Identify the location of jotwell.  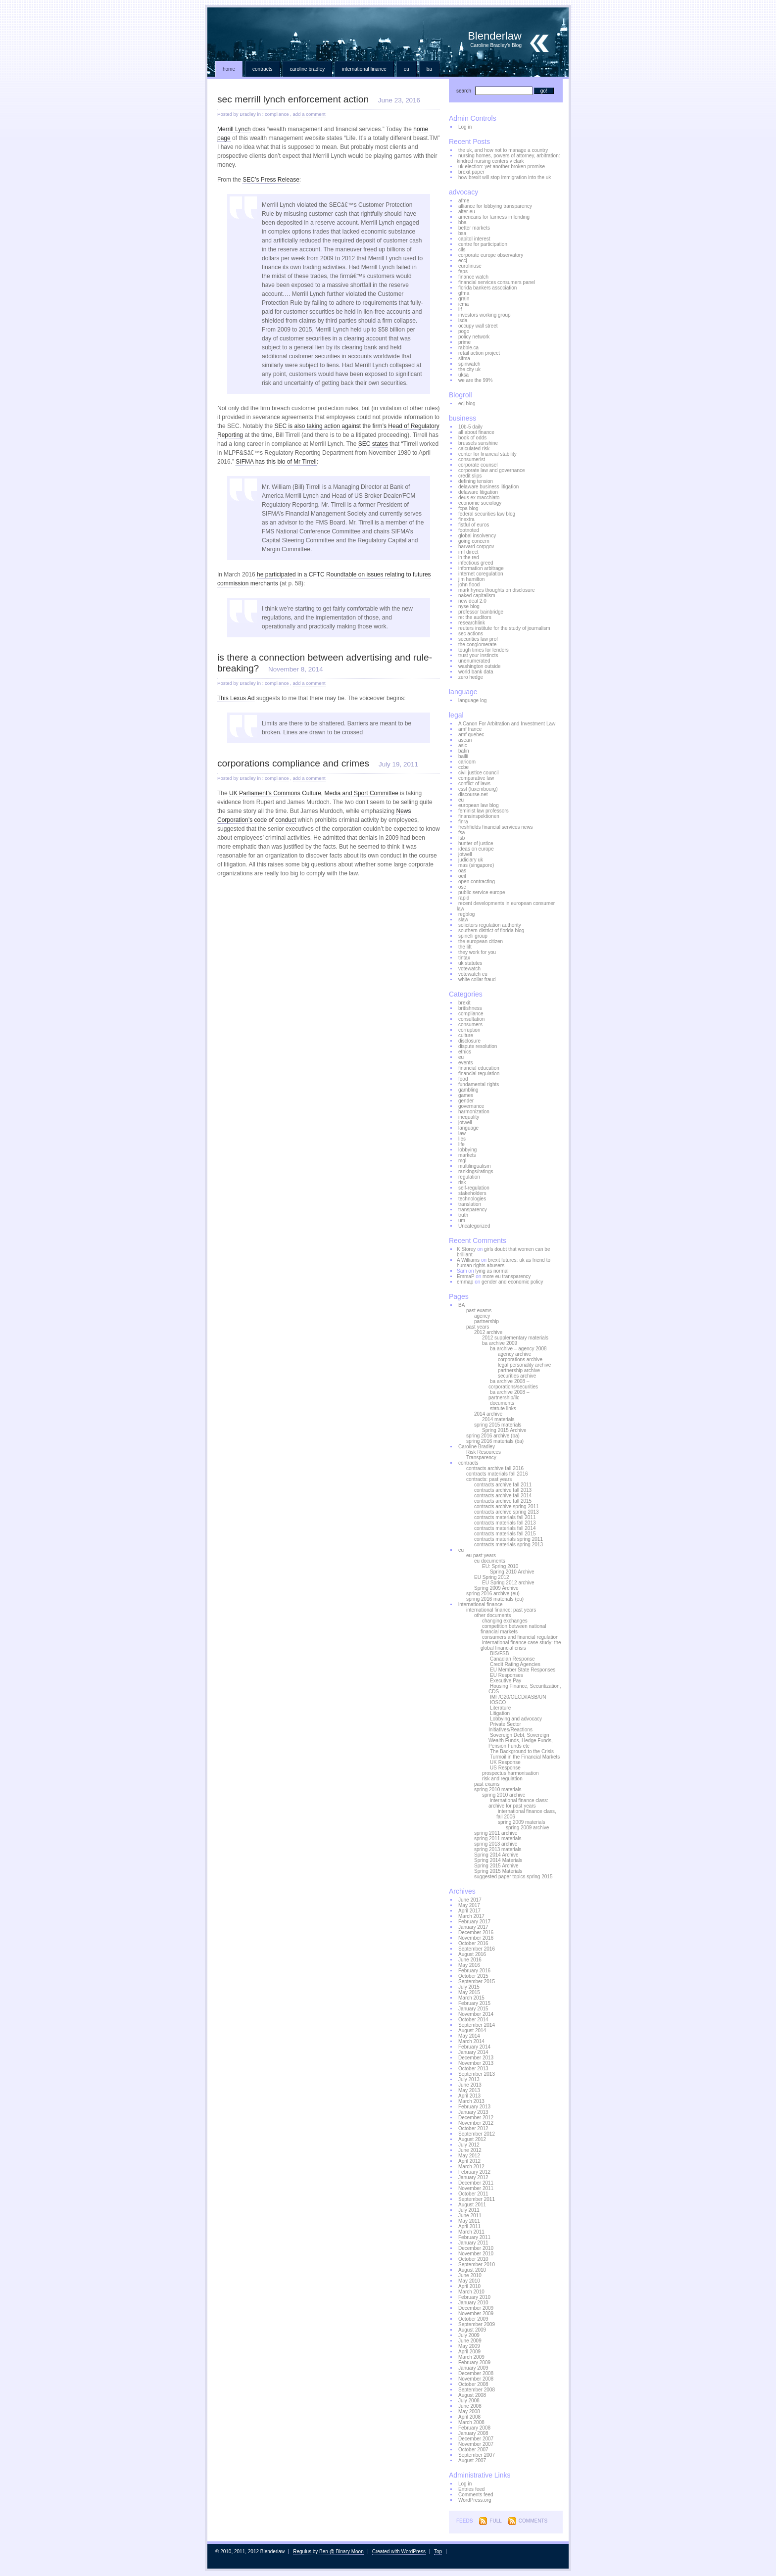
(465, 854).